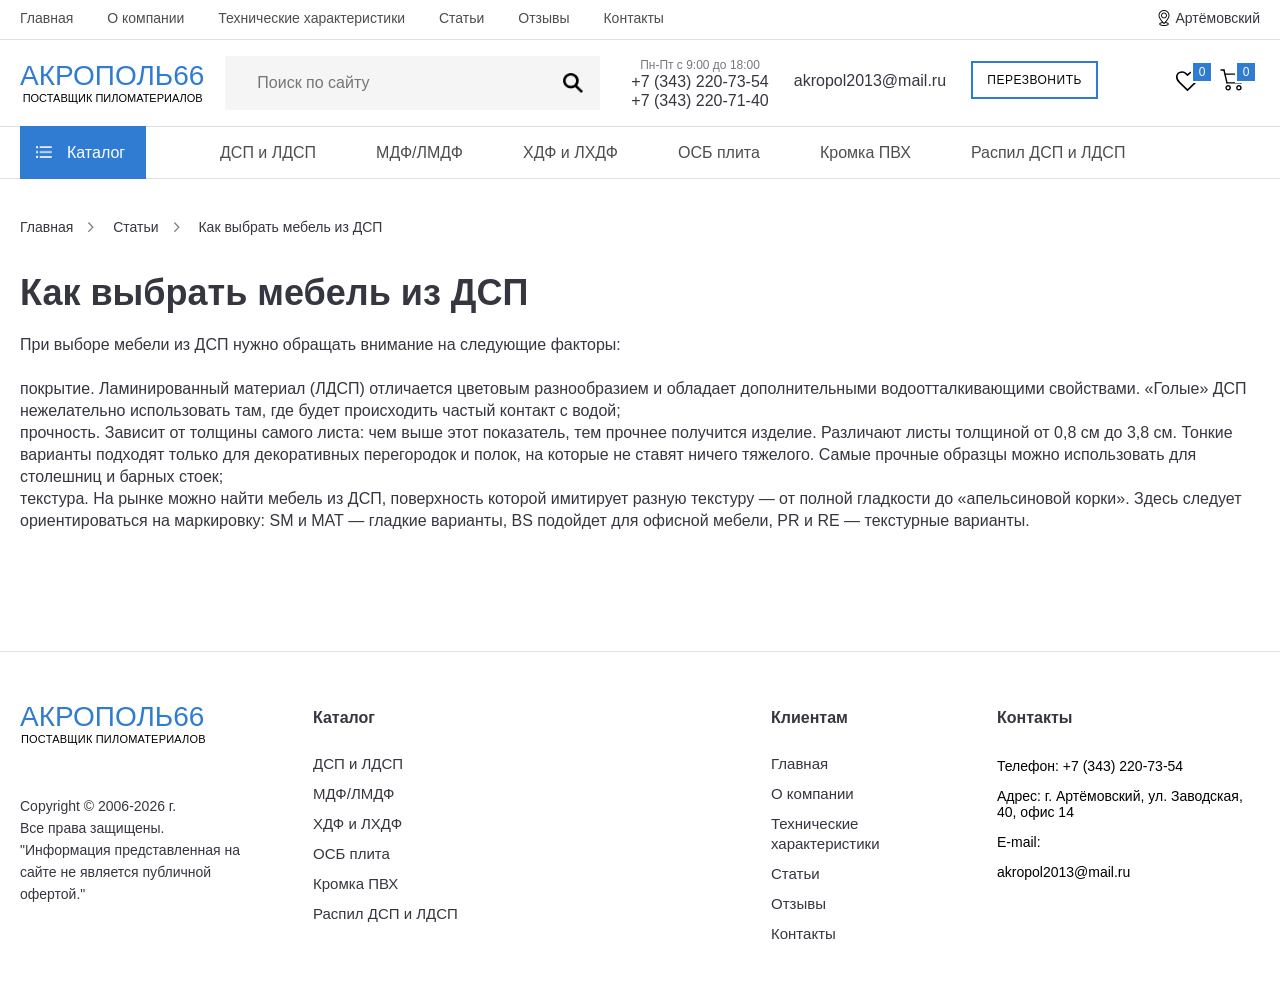  I want to click on Статьи, so click(461, 18).